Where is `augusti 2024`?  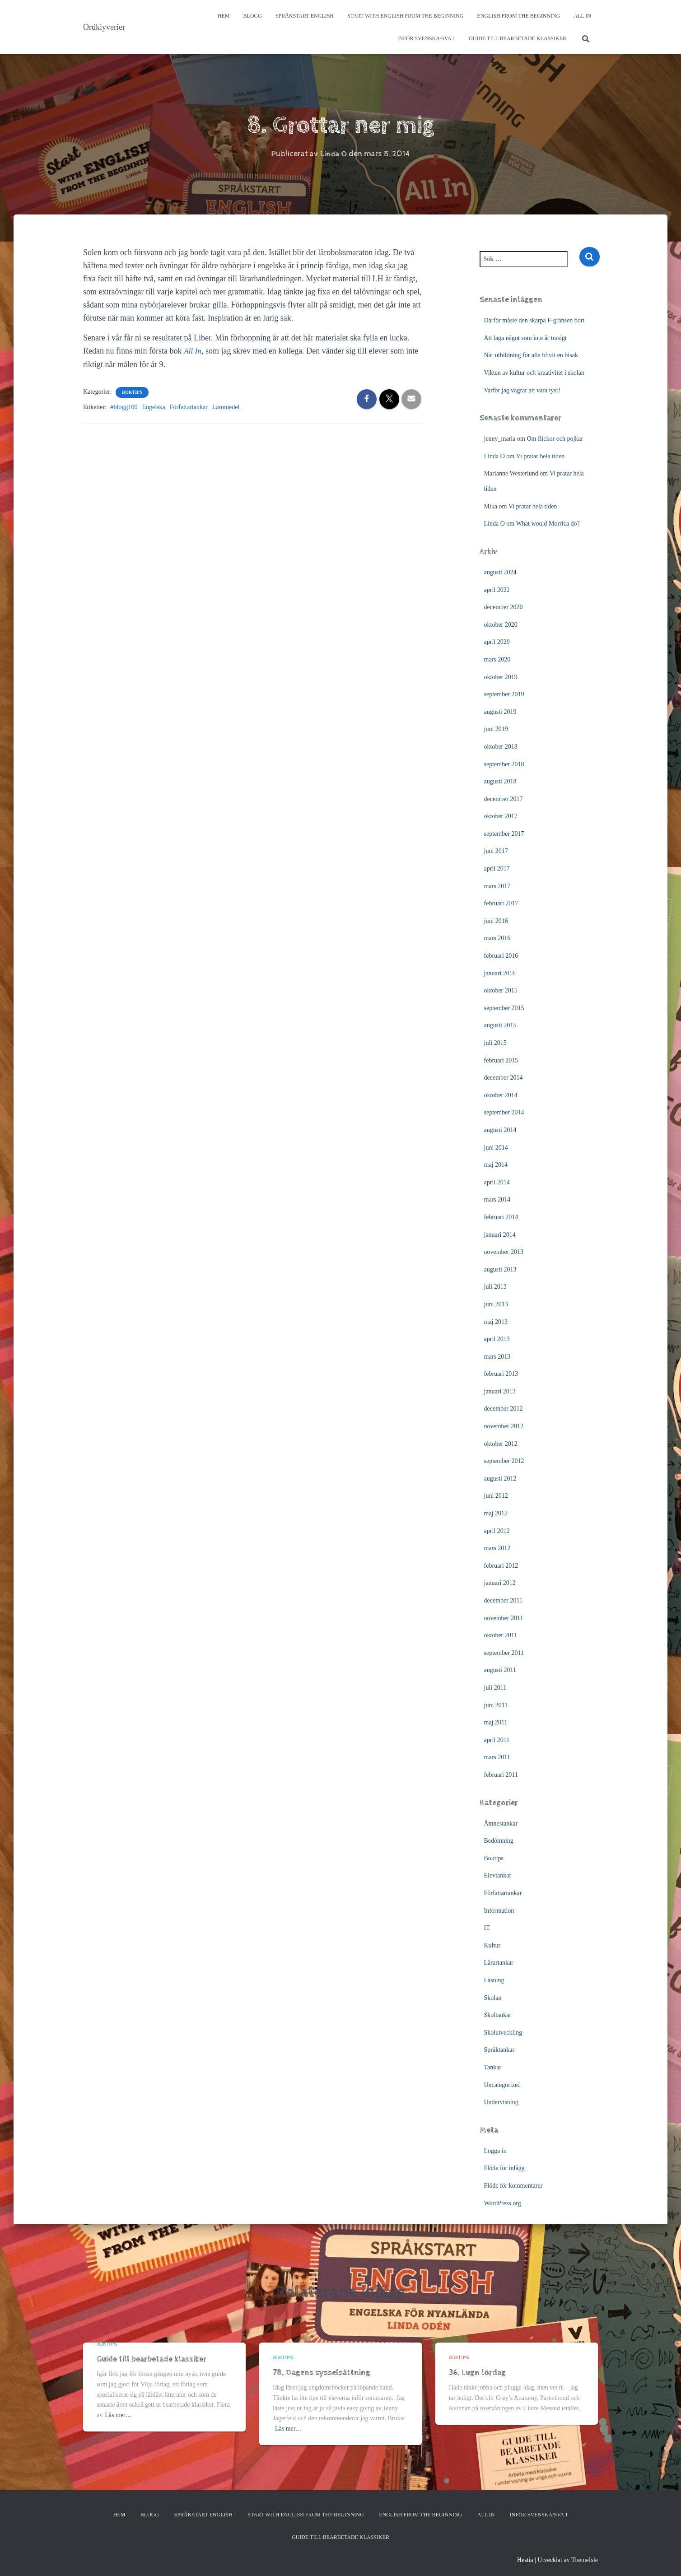
augusti 2024 is located at coordinates (500, 572).